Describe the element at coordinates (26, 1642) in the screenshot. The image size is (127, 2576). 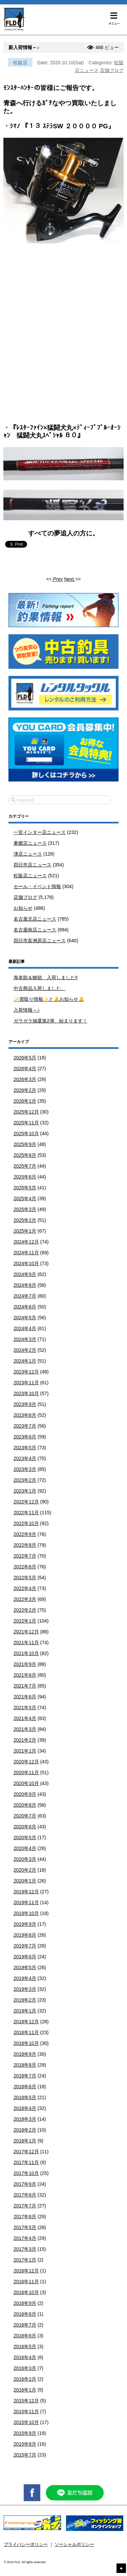
I see `2021年11月` at that location.